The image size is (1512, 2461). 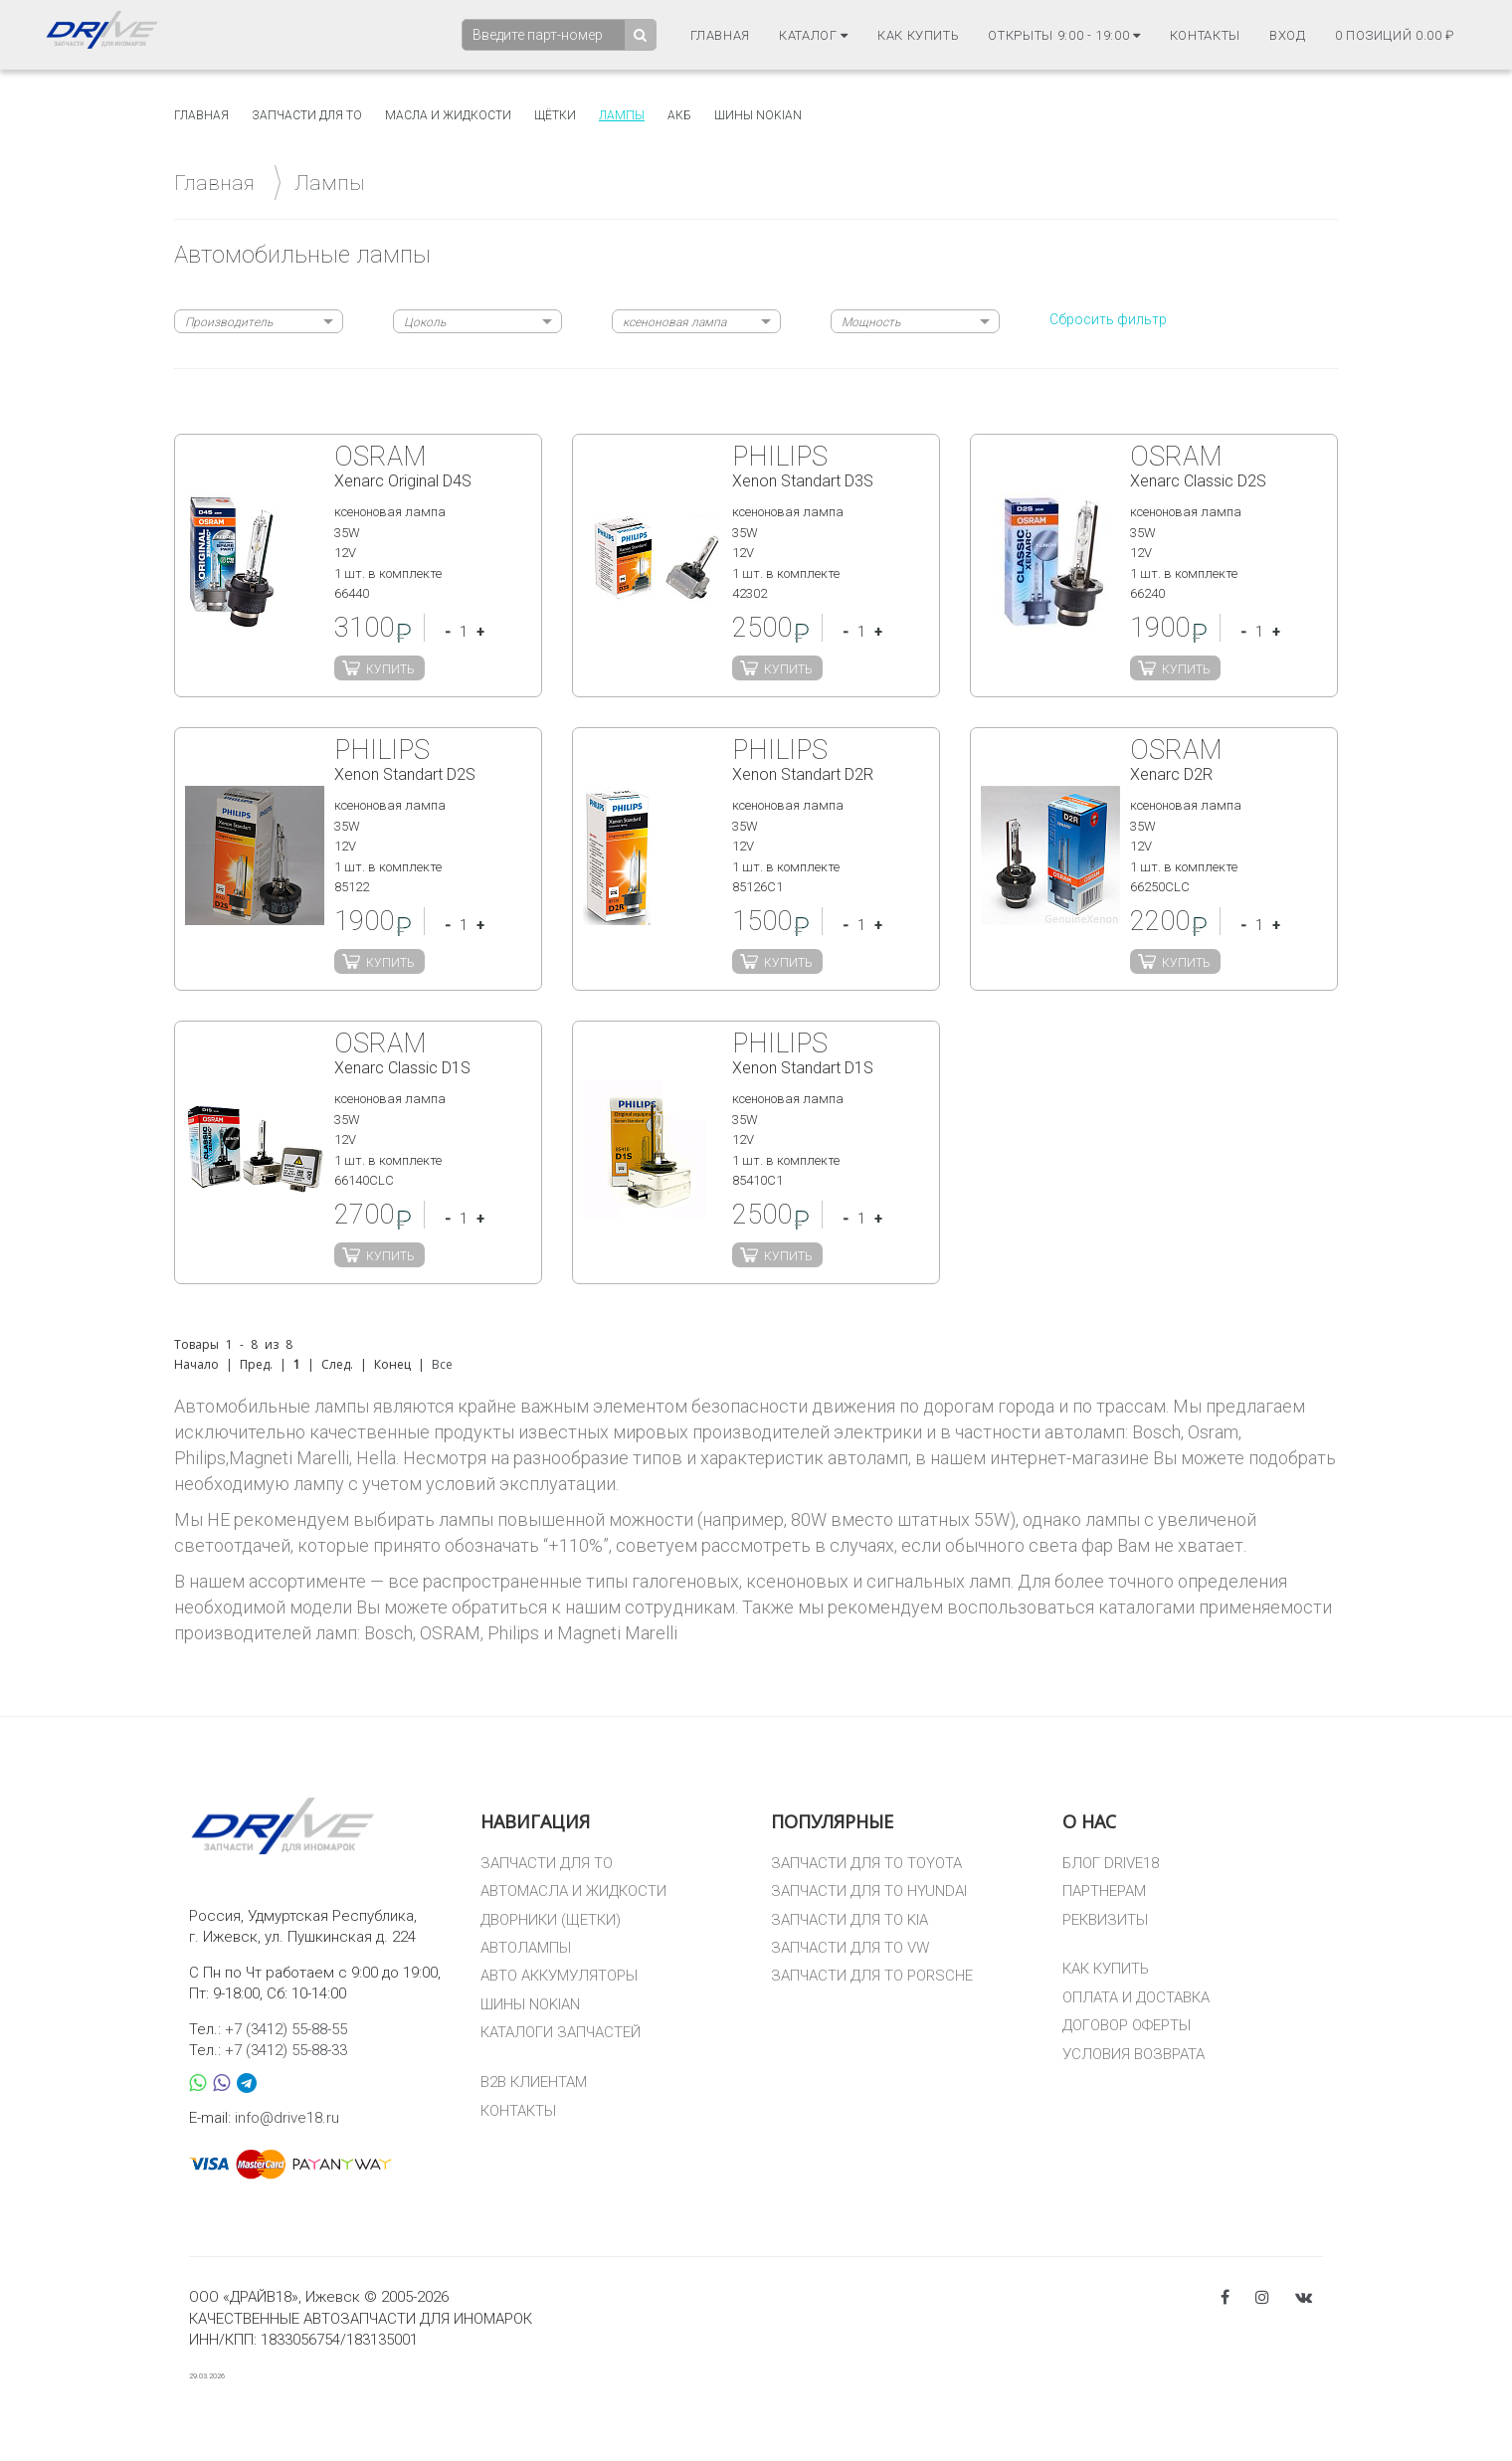 What do you see at coordinates (1105, 1920) in the screenshot?
I see `РЕКВИЗИТЫ` at bounding box center [1105, 1920].